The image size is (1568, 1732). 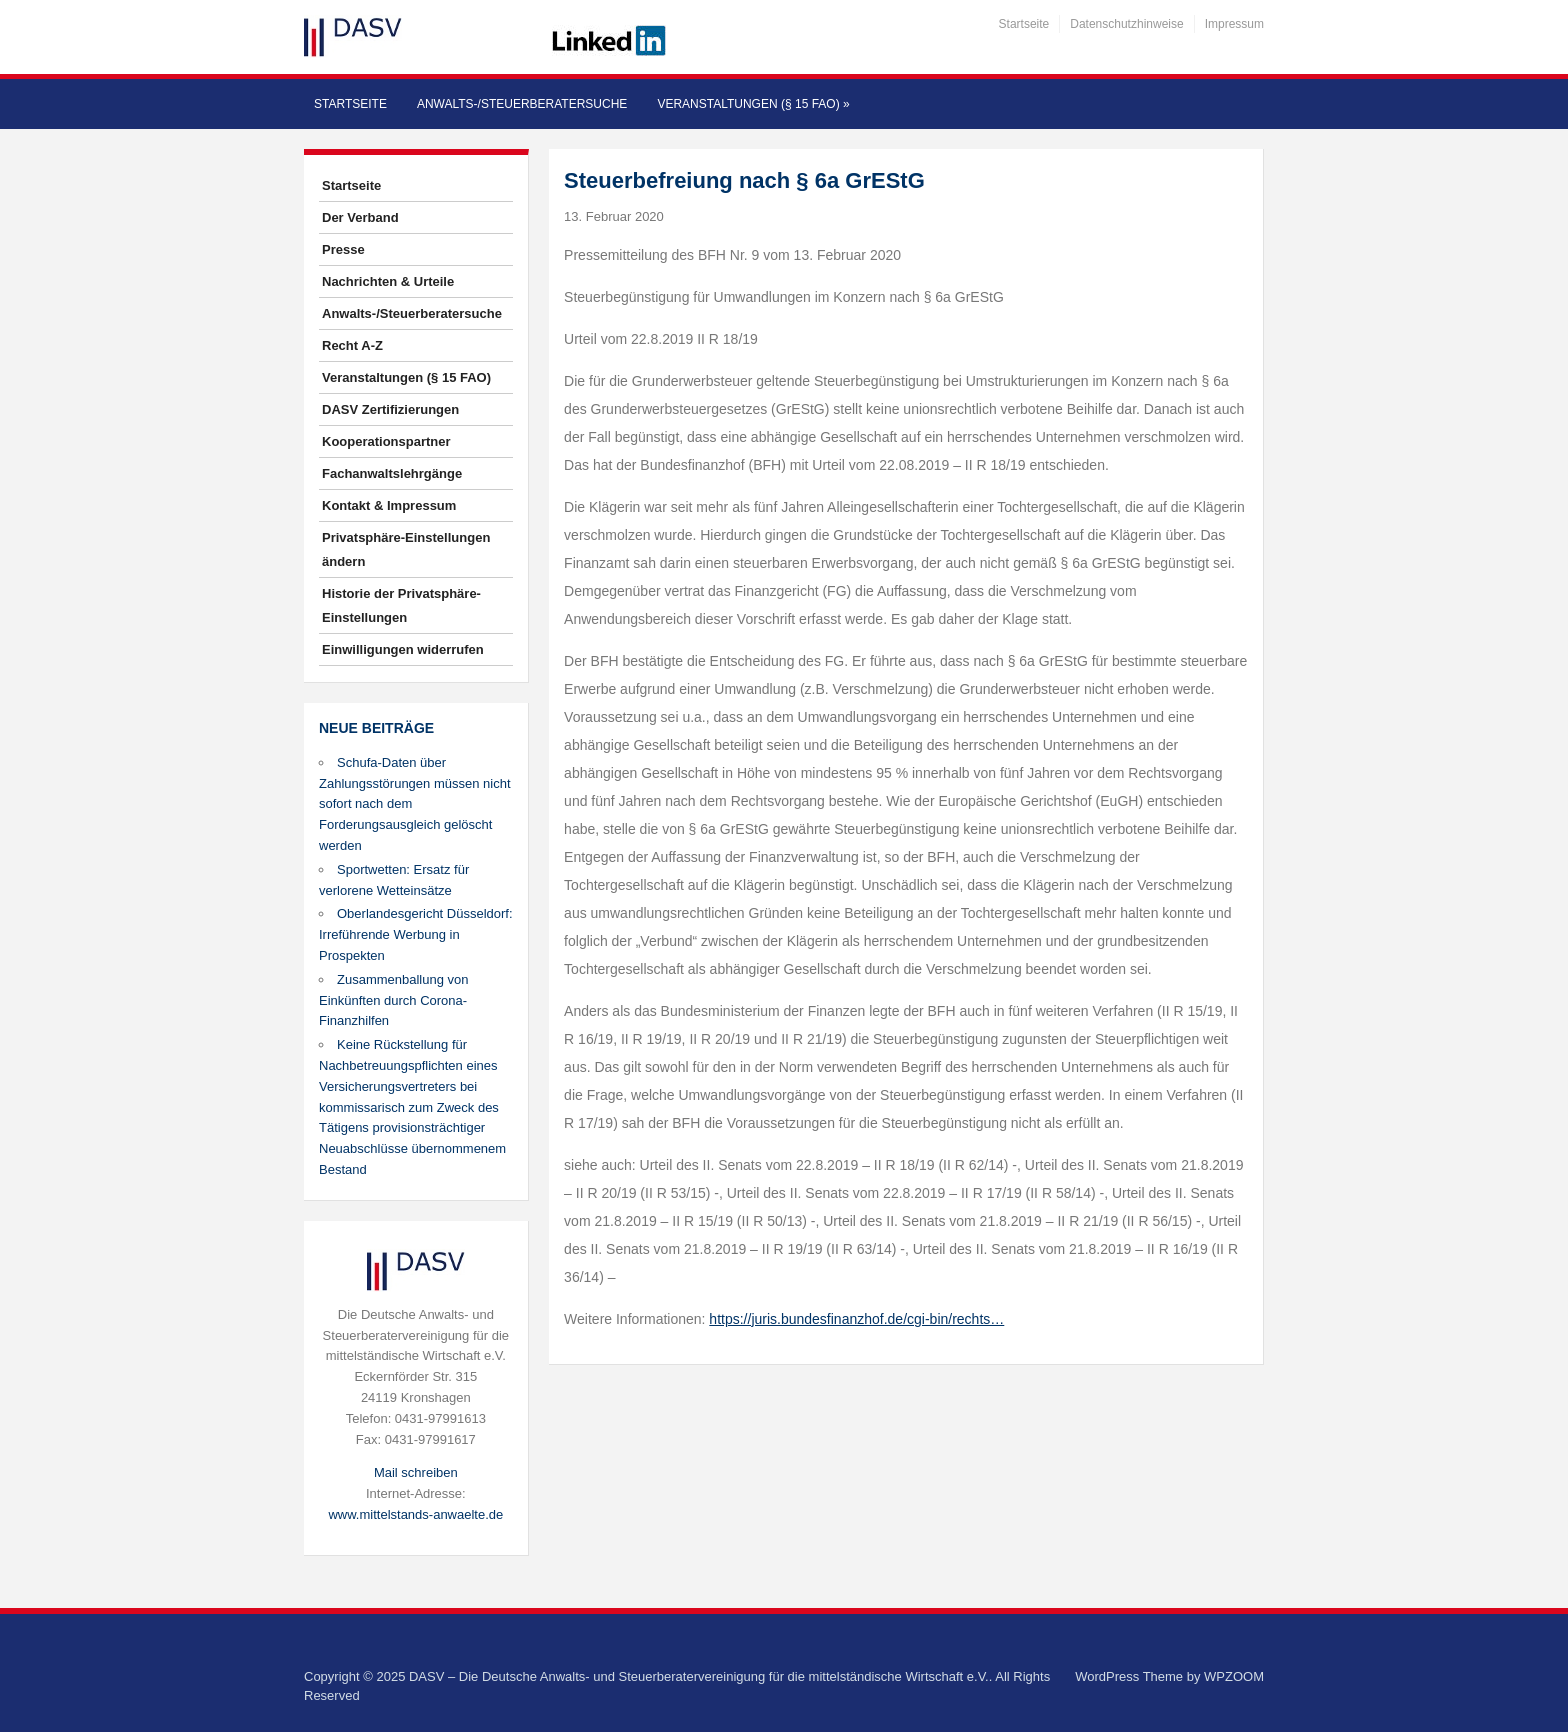 What do you see at coordinates (352, 345) in the screenshot?
I see `Recht A-Z` at bounding box center [352, 345].